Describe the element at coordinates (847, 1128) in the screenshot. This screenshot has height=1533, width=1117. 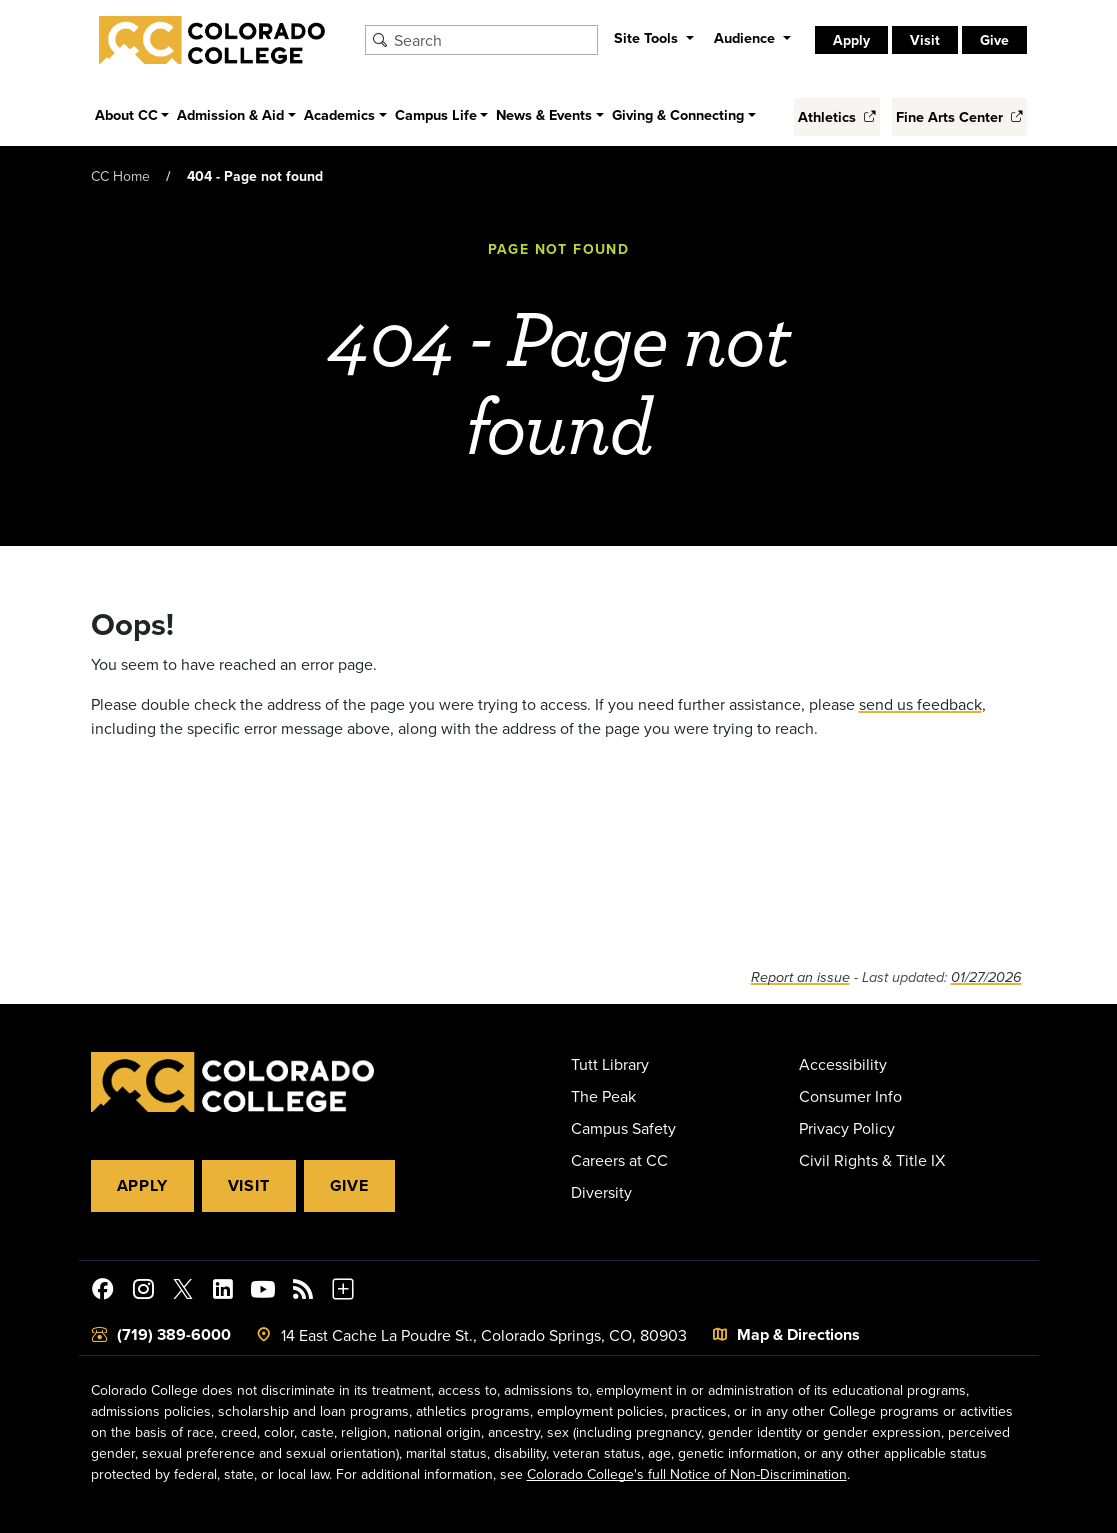
I see `Privacy Policy` at that location.